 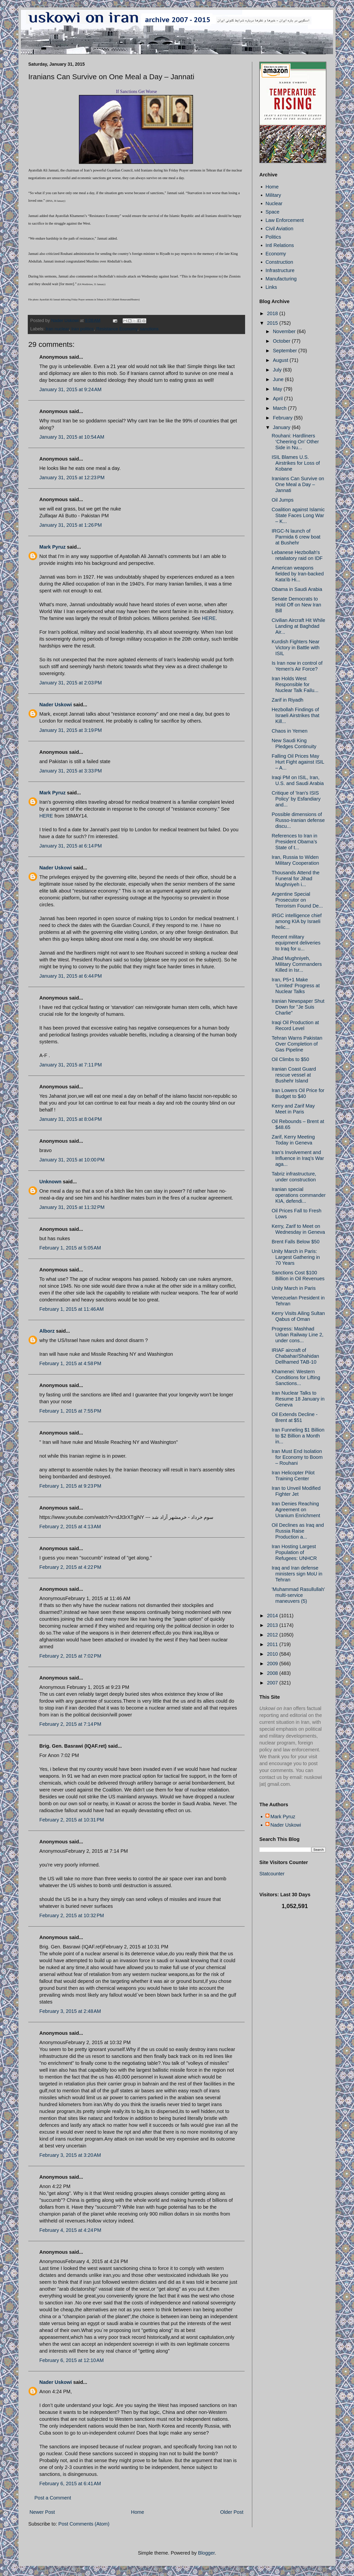 What do you see at coordinates (71, 437) in the screenshot?
I see `January 31, 2015 at 10:54 AM` at bounding box center [71, 437].